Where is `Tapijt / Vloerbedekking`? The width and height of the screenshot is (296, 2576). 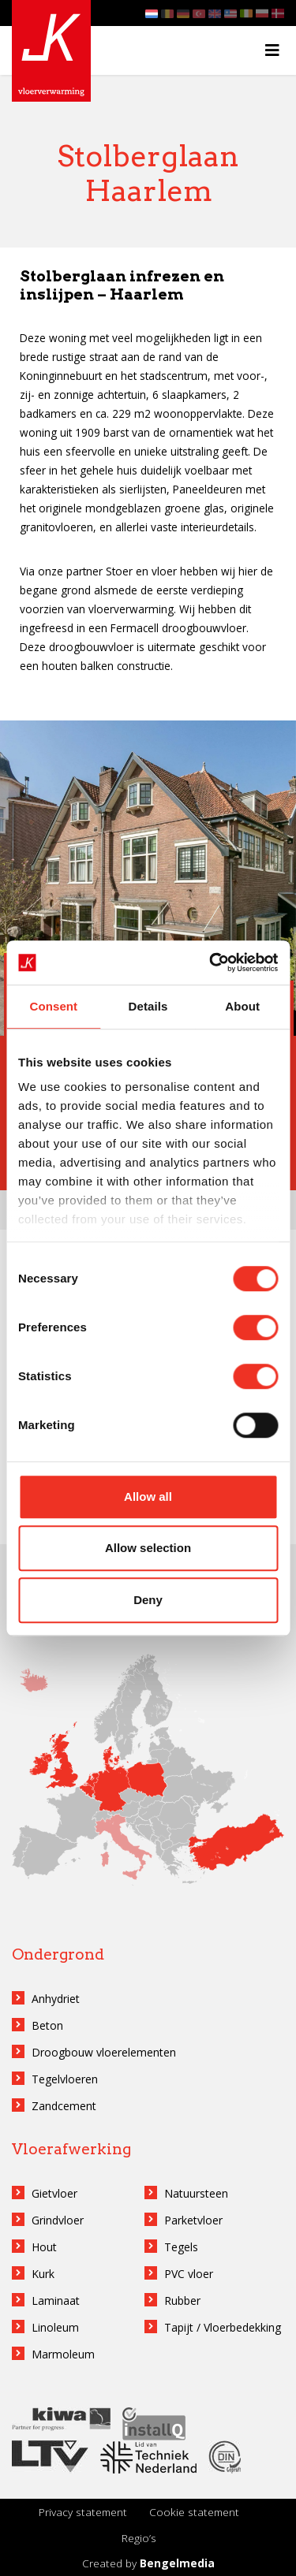 Tapijt / Vloerbedekking is located at coordinates (222, 2327).